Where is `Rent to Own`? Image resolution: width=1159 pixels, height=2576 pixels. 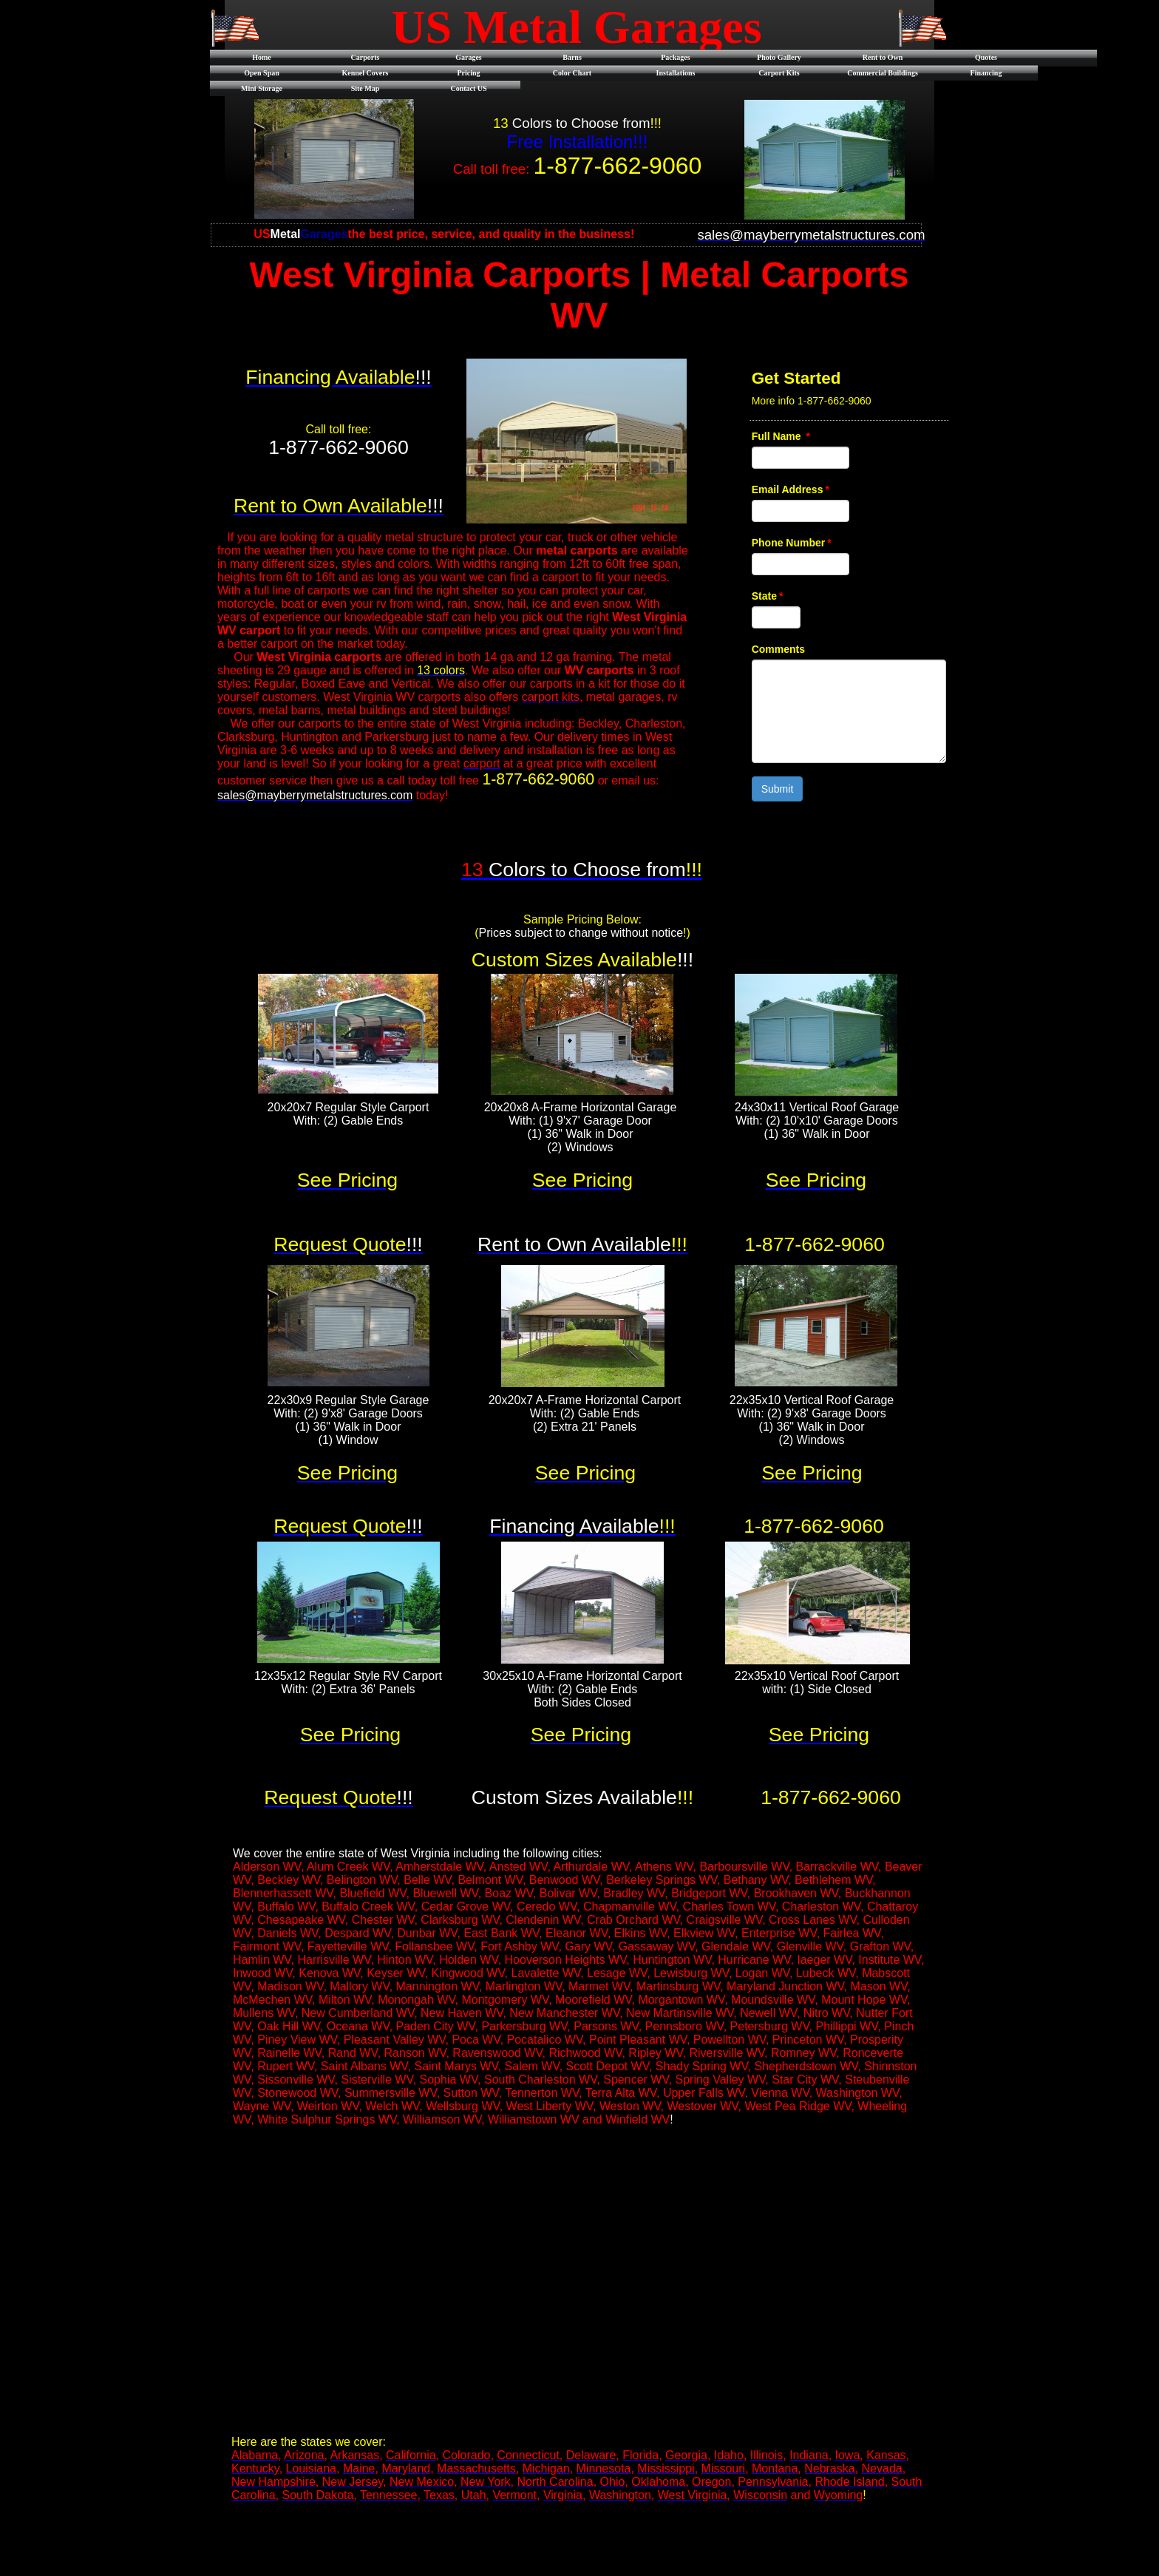
Rent to Own is located at coordinates (883, 57).